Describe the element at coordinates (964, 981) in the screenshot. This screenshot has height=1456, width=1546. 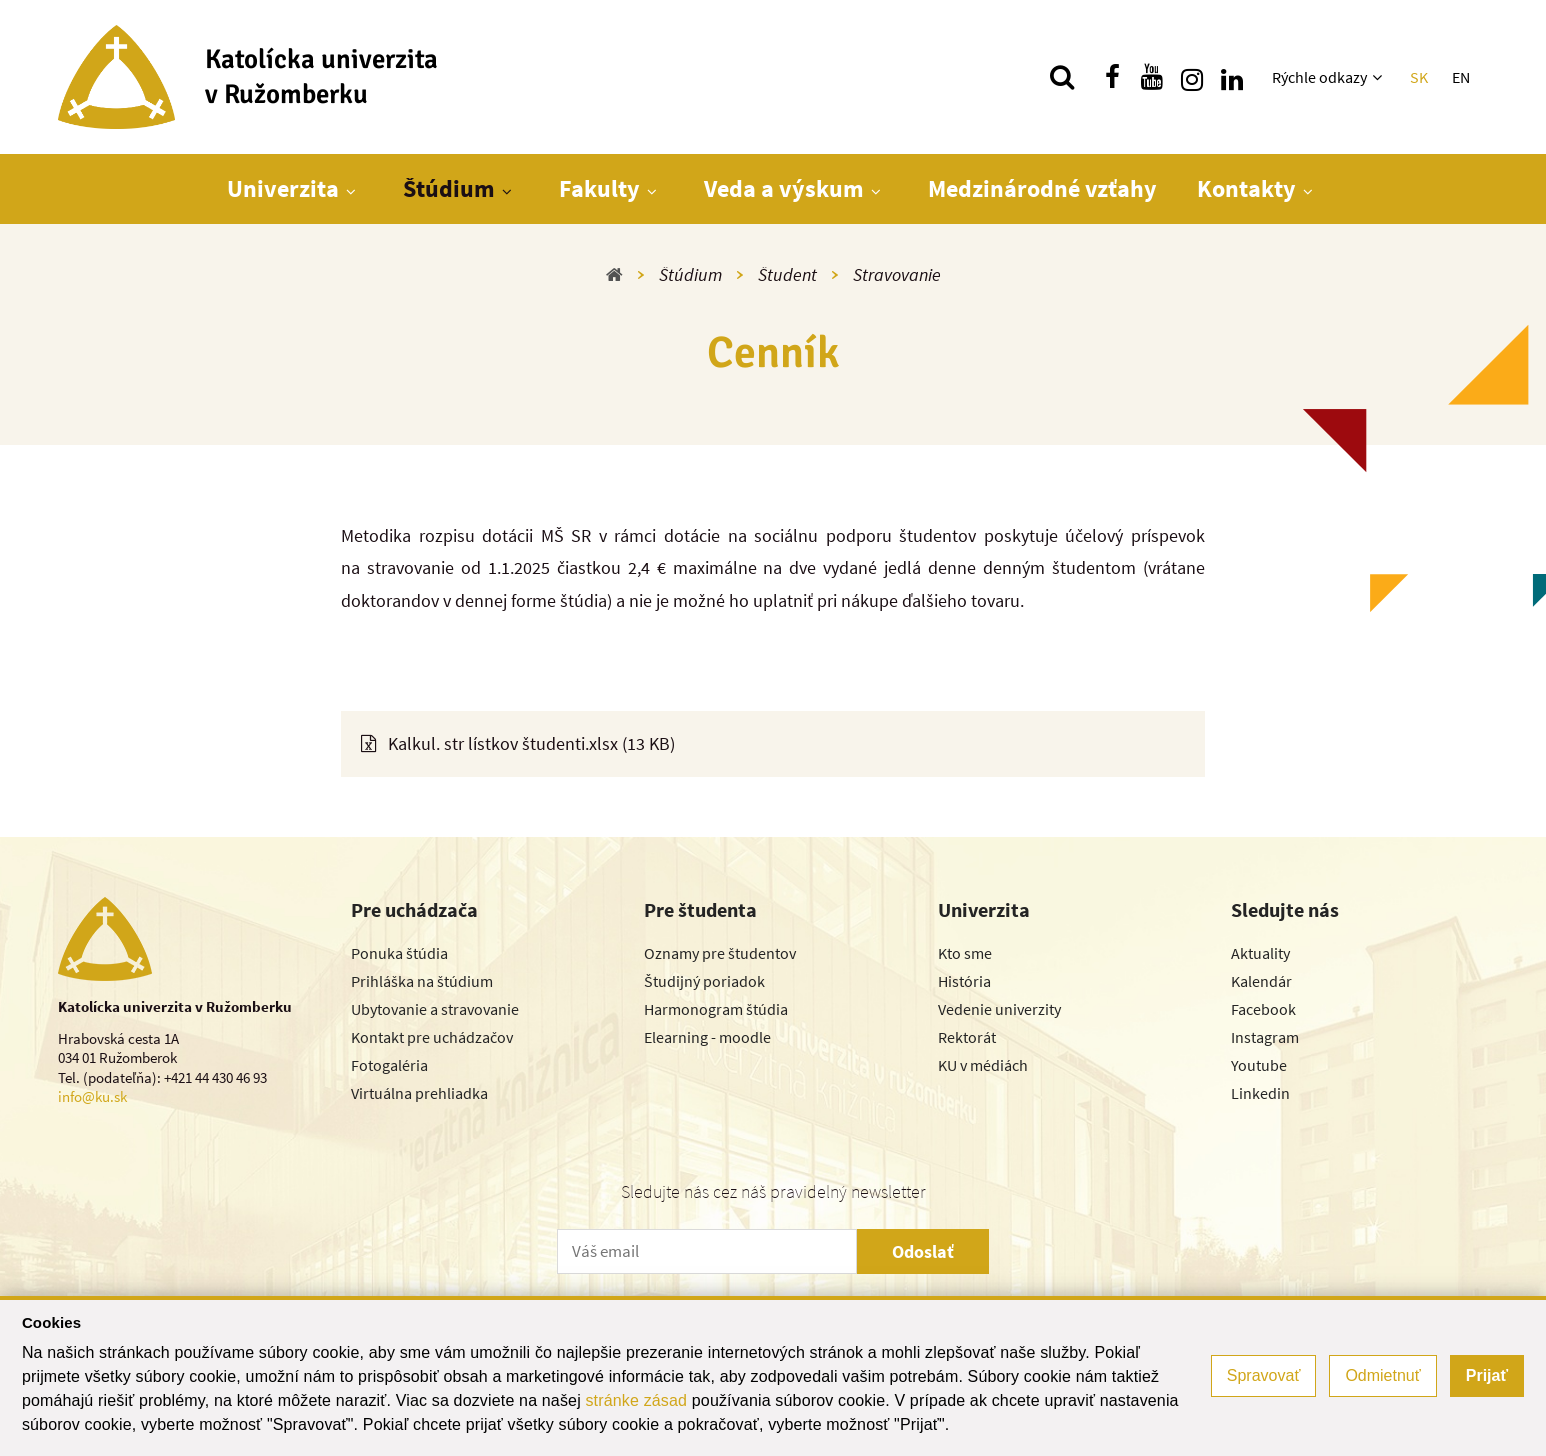
I see `História` at that location.